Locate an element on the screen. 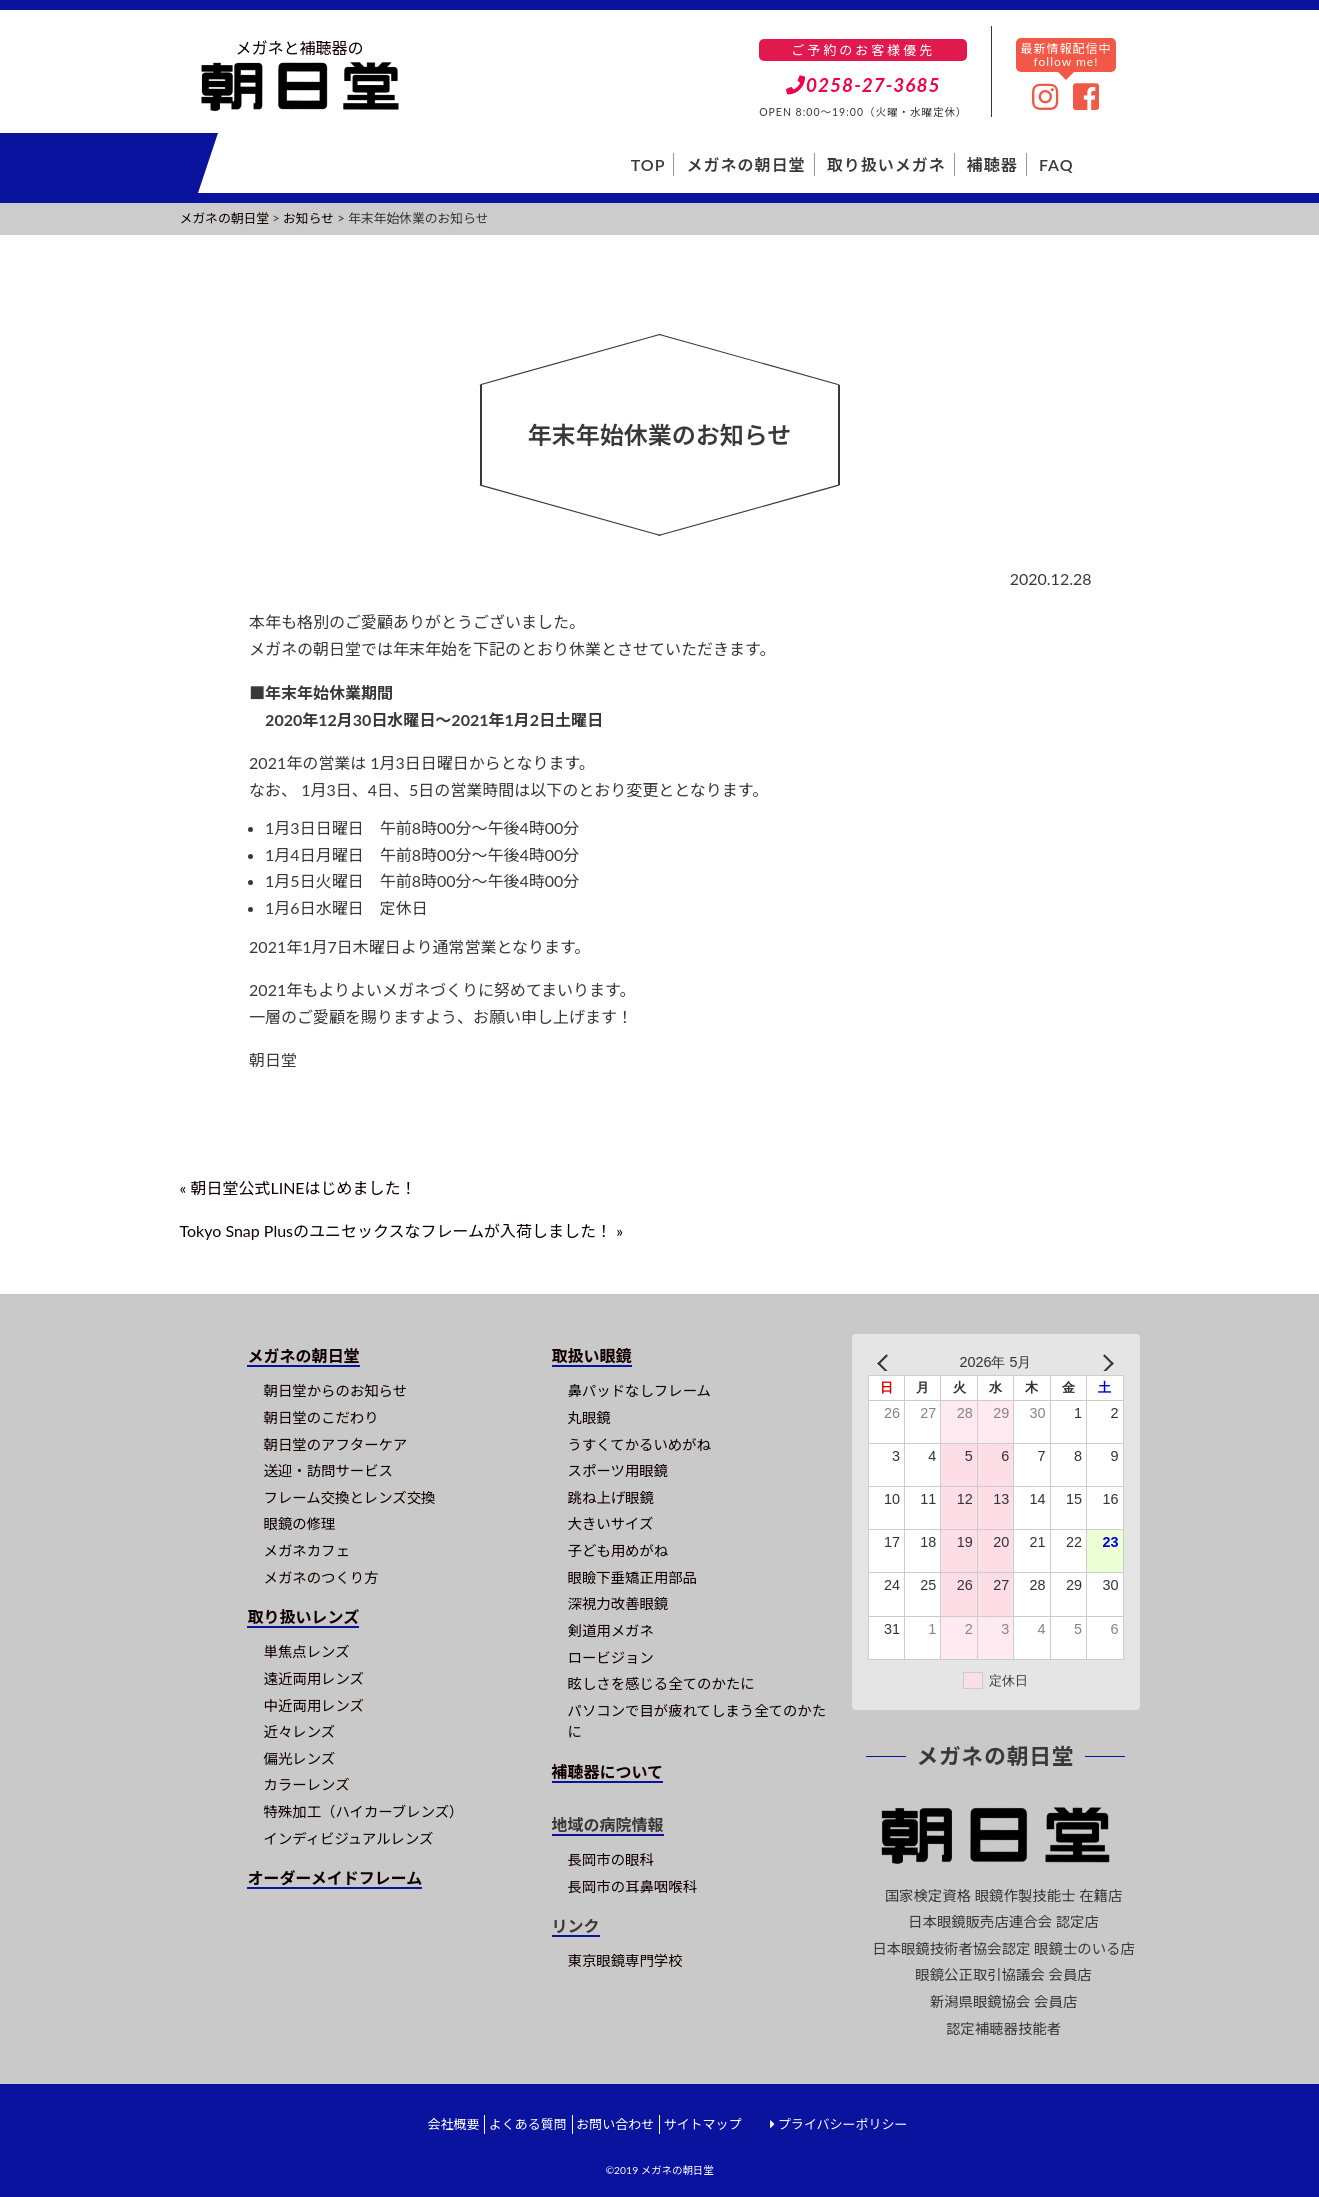 The width and height of the screenshot is (1319, 2197). よくある質問 is located at coordinates (528, 2124).